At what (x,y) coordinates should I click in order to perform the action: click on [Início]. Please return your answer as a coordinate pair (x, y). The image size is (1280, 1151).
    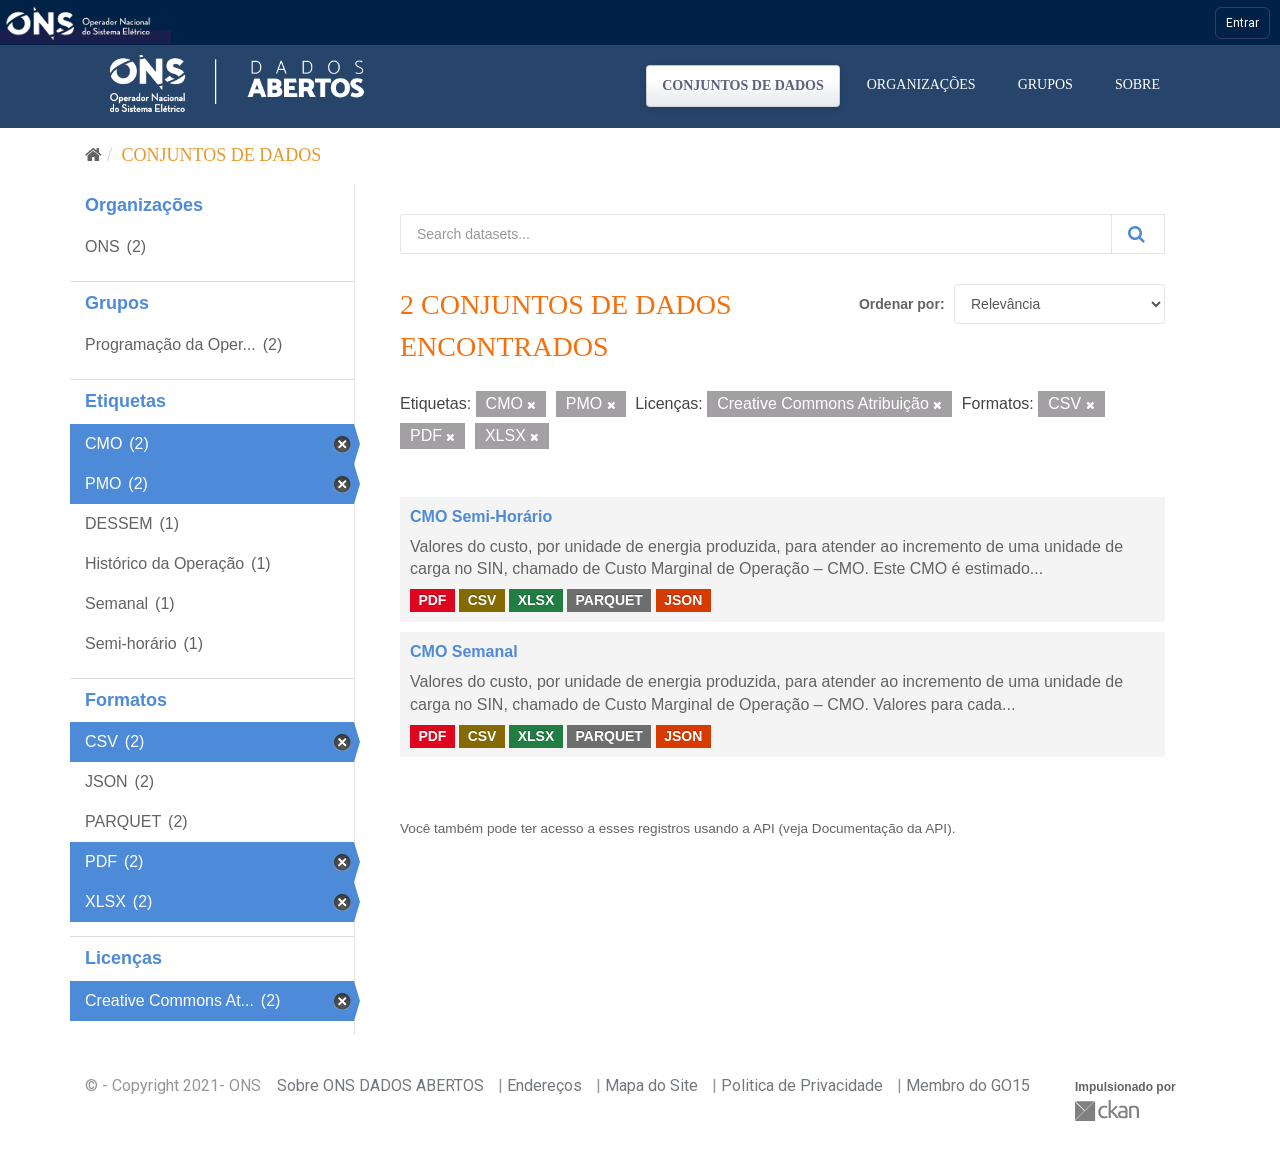
    Looking at the image, I should click on (93, 155).